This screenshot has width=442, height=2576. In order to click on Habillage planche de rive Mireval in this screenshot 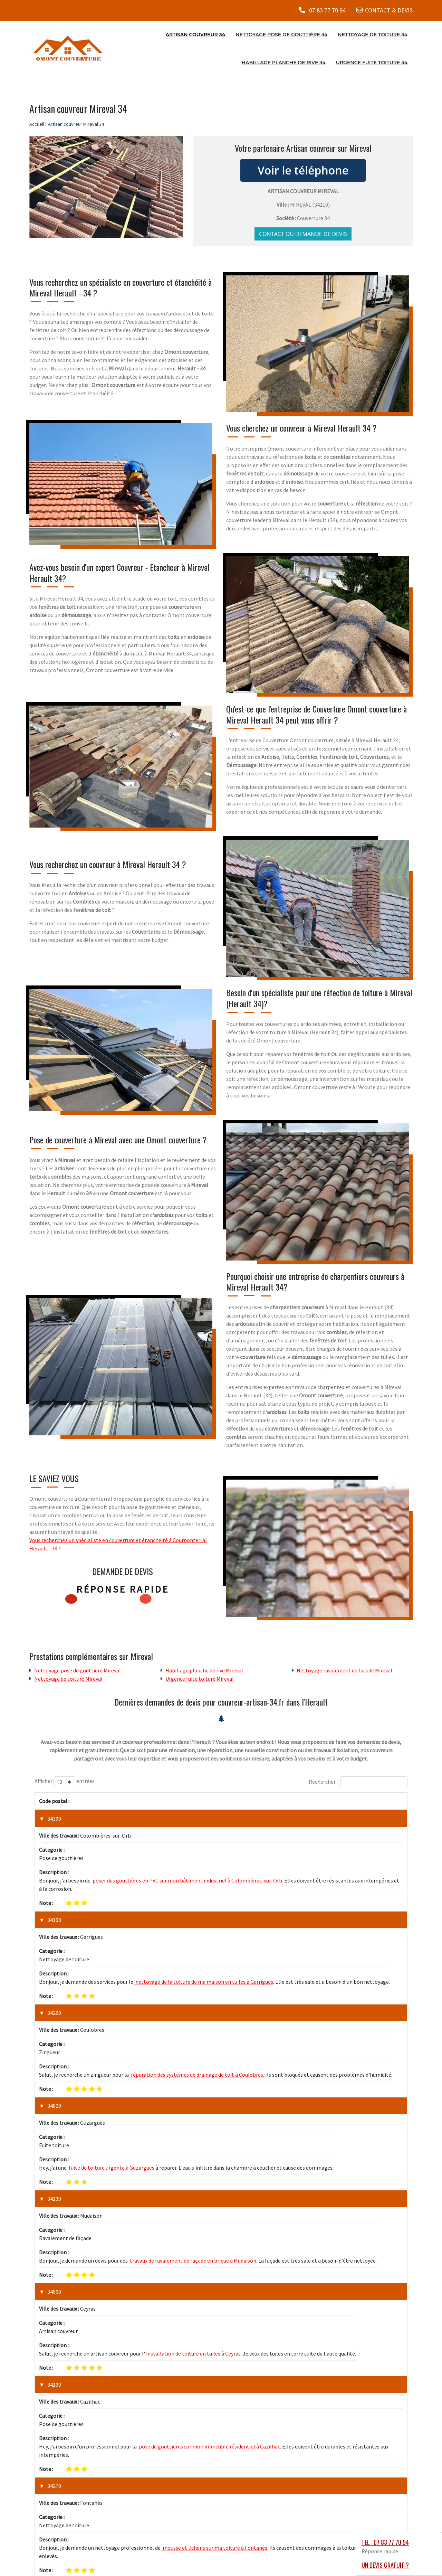, I will do `click(204, 1670)`.